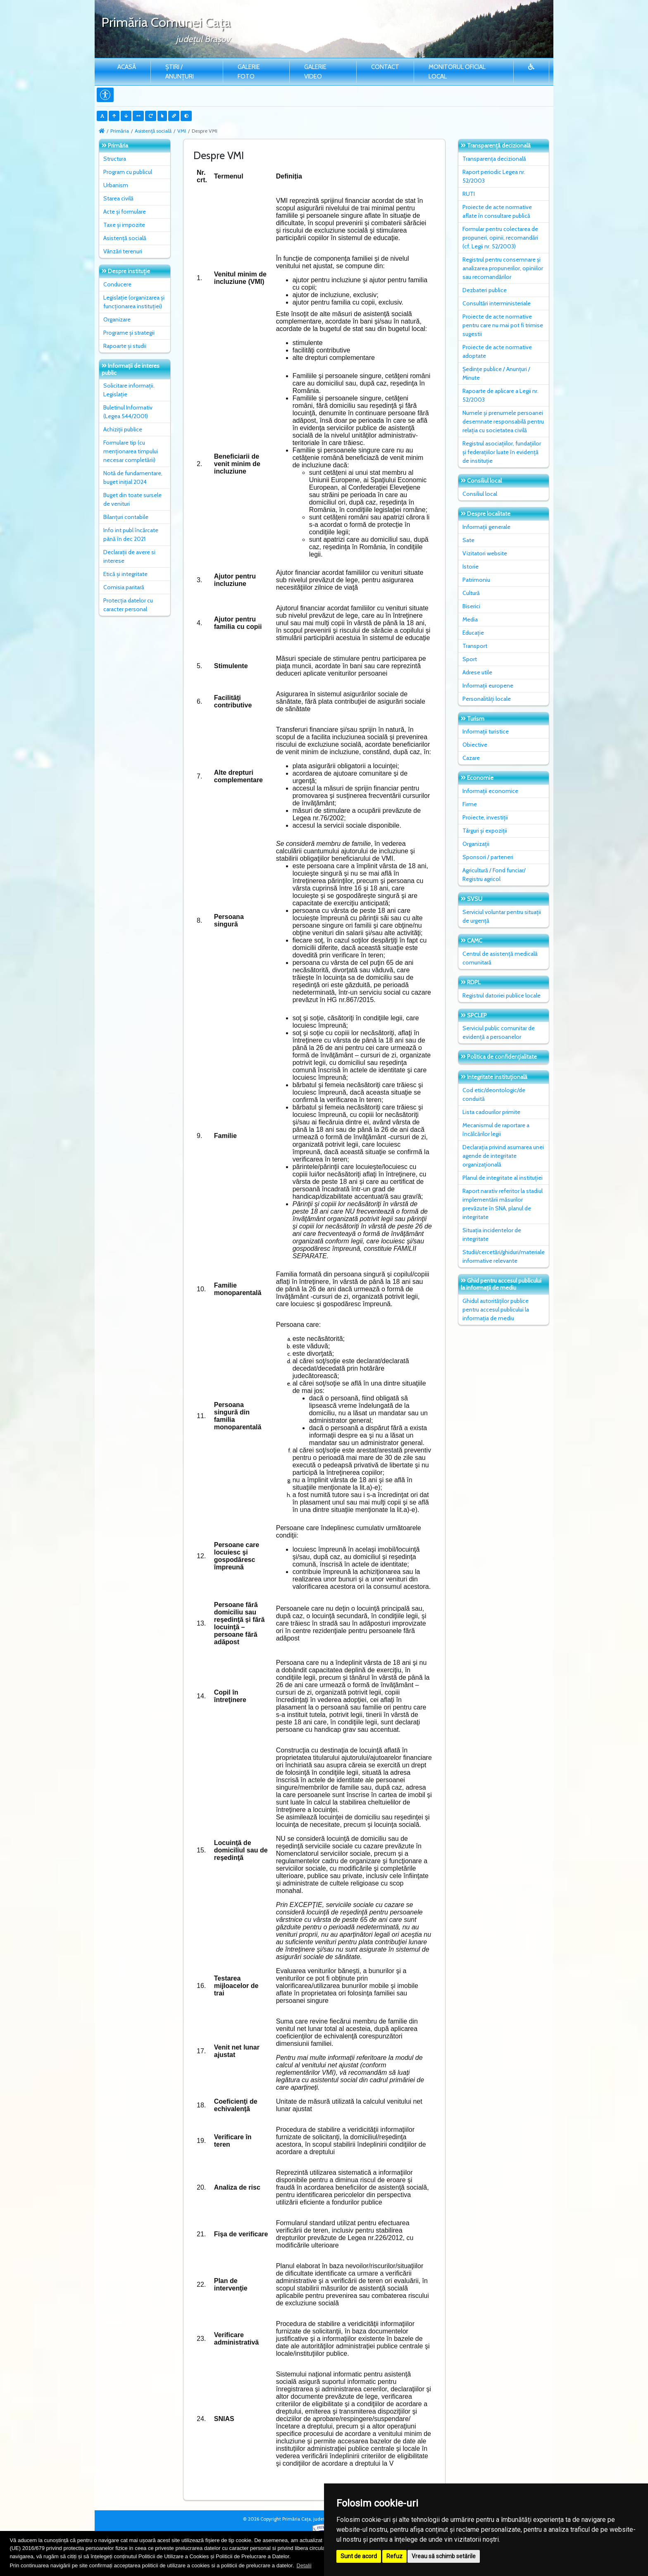 Image resolution: width=648 pixels, height=2576 pixels. I want to click on Media, so click(470, 619).